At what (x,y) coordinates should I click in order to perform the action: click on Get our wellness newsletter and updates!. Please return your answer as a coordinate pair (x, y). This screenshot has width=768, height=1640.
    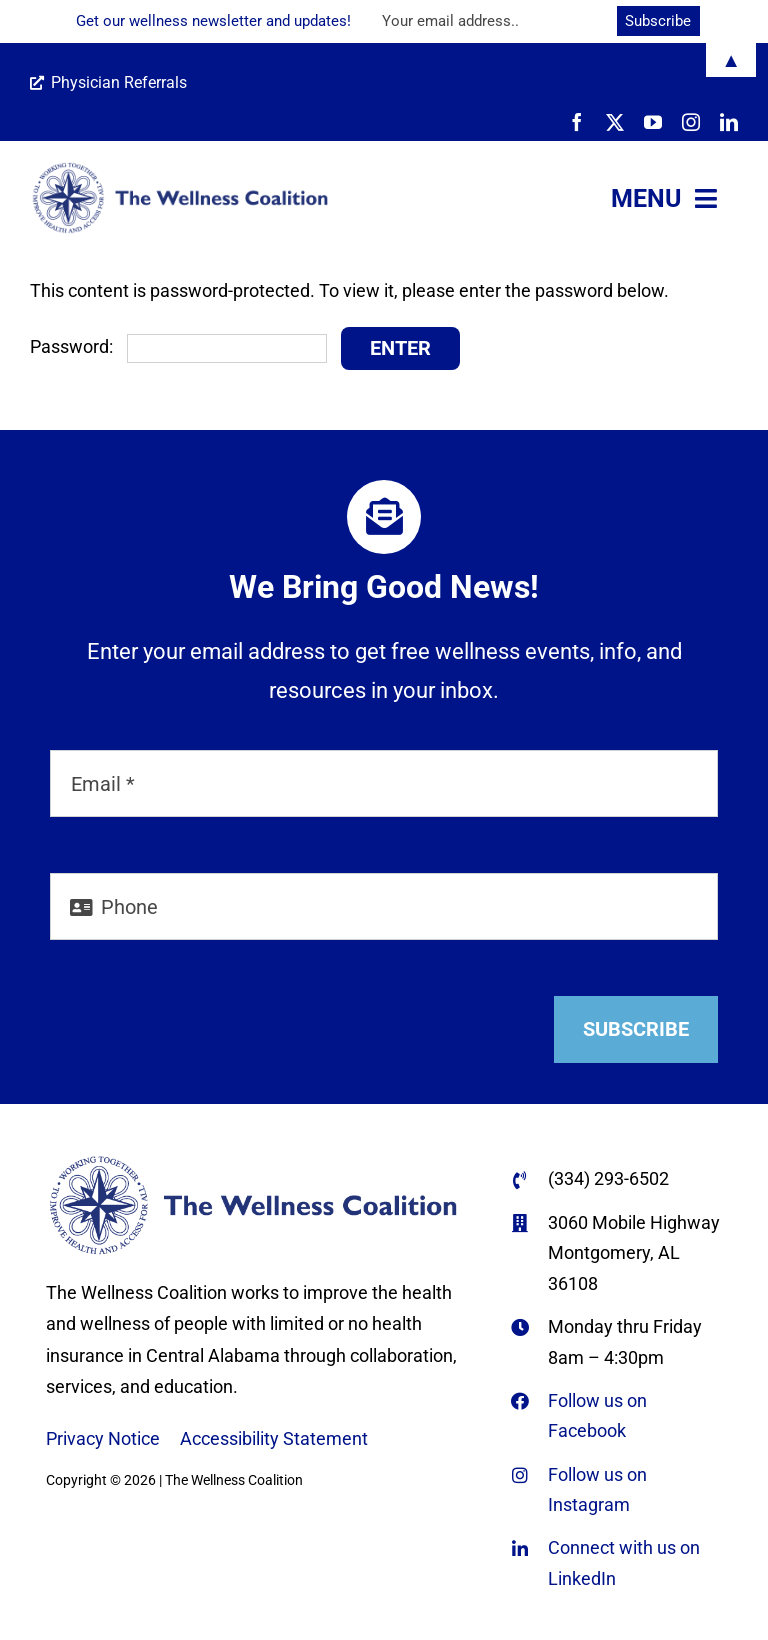
    Looking at the image, I should click on (213, 21).